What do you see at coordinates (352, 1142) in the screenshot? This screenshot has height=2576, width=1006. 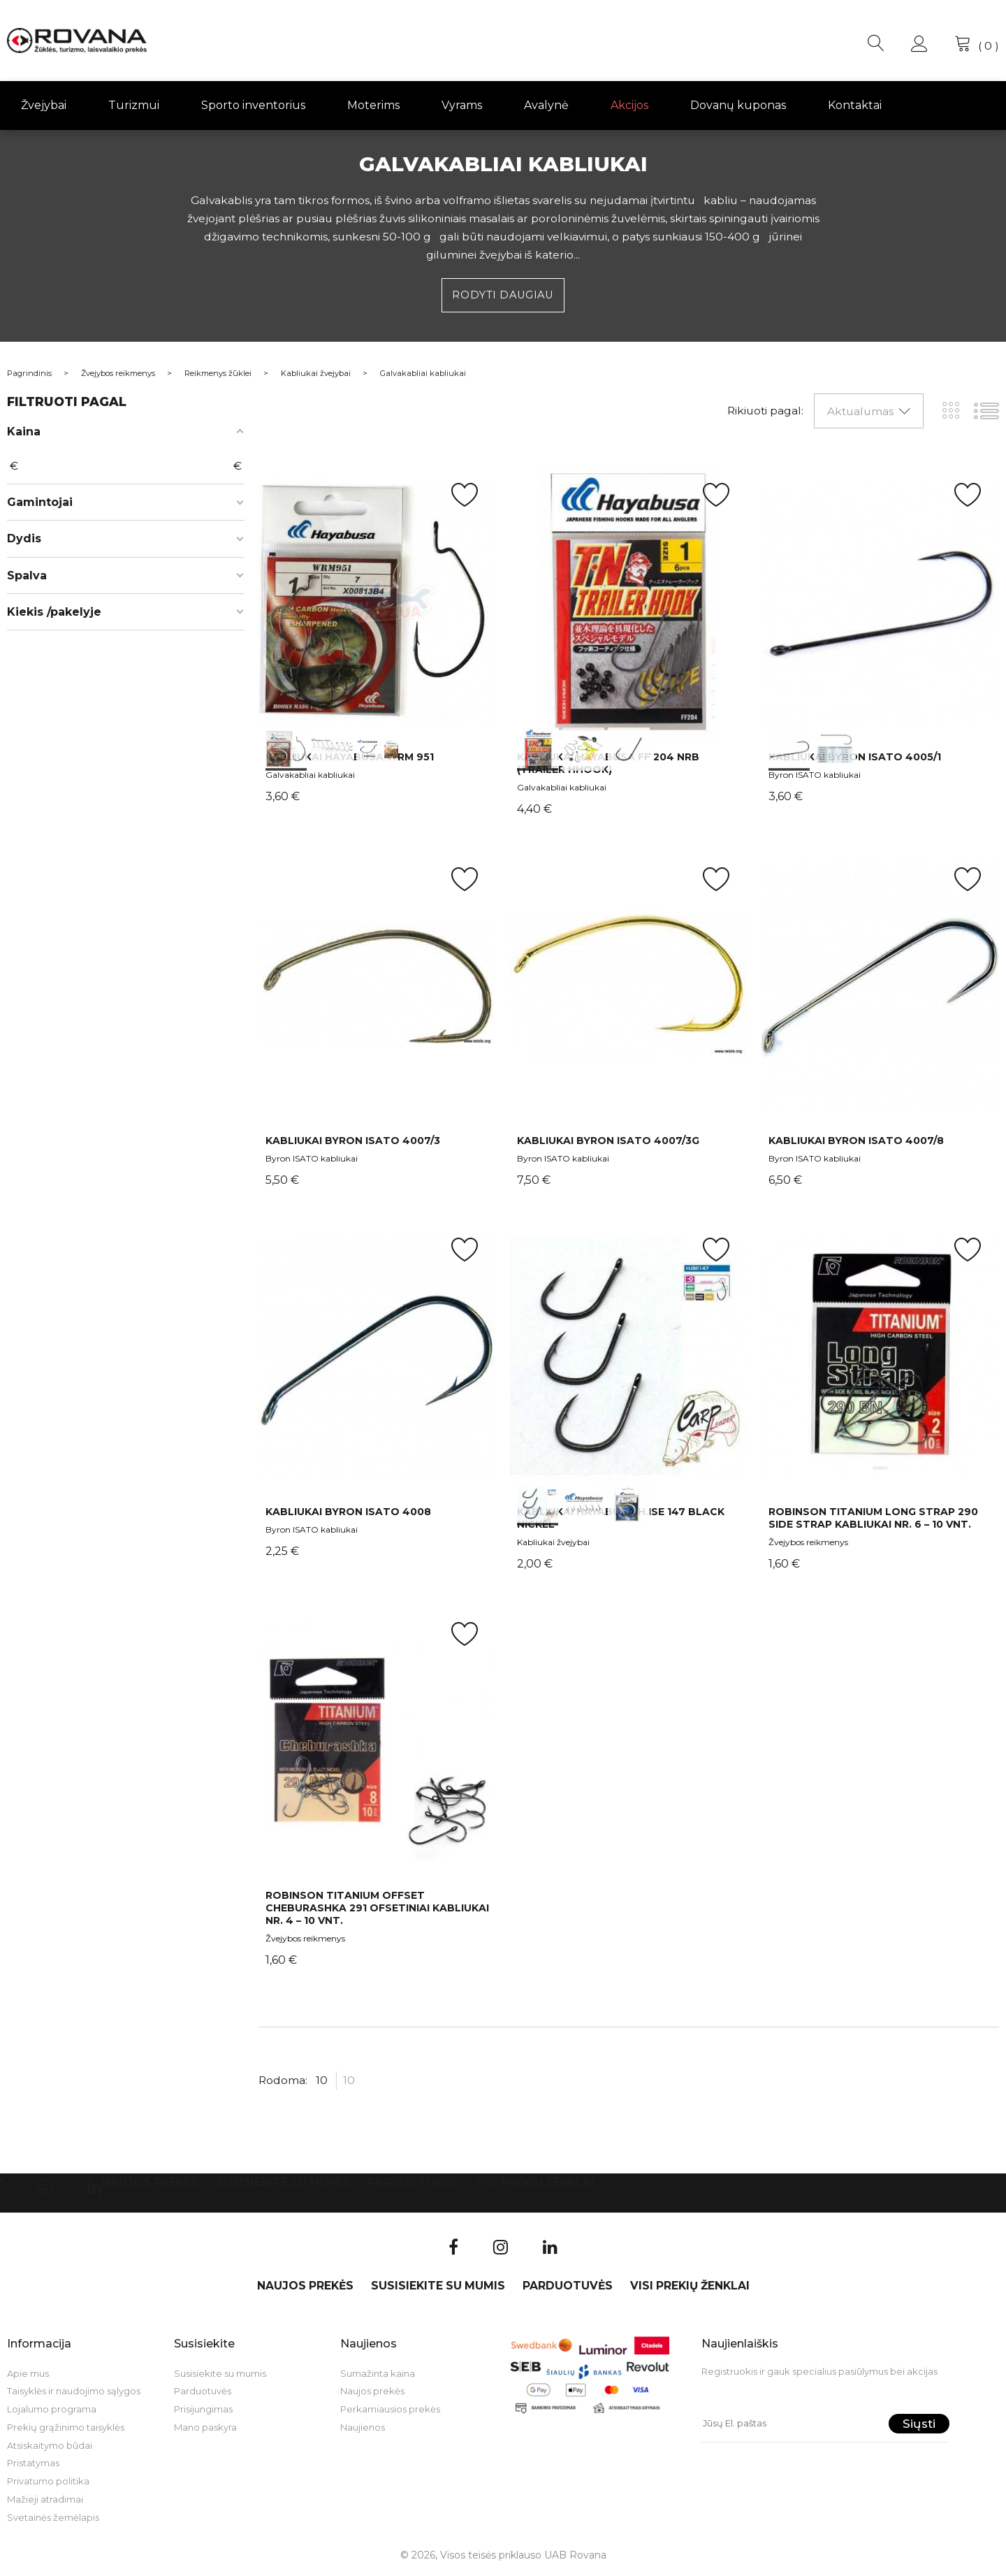 I see `Kabliukai BYRON ISATO 4007/3` at bounding box center [352, 1142].